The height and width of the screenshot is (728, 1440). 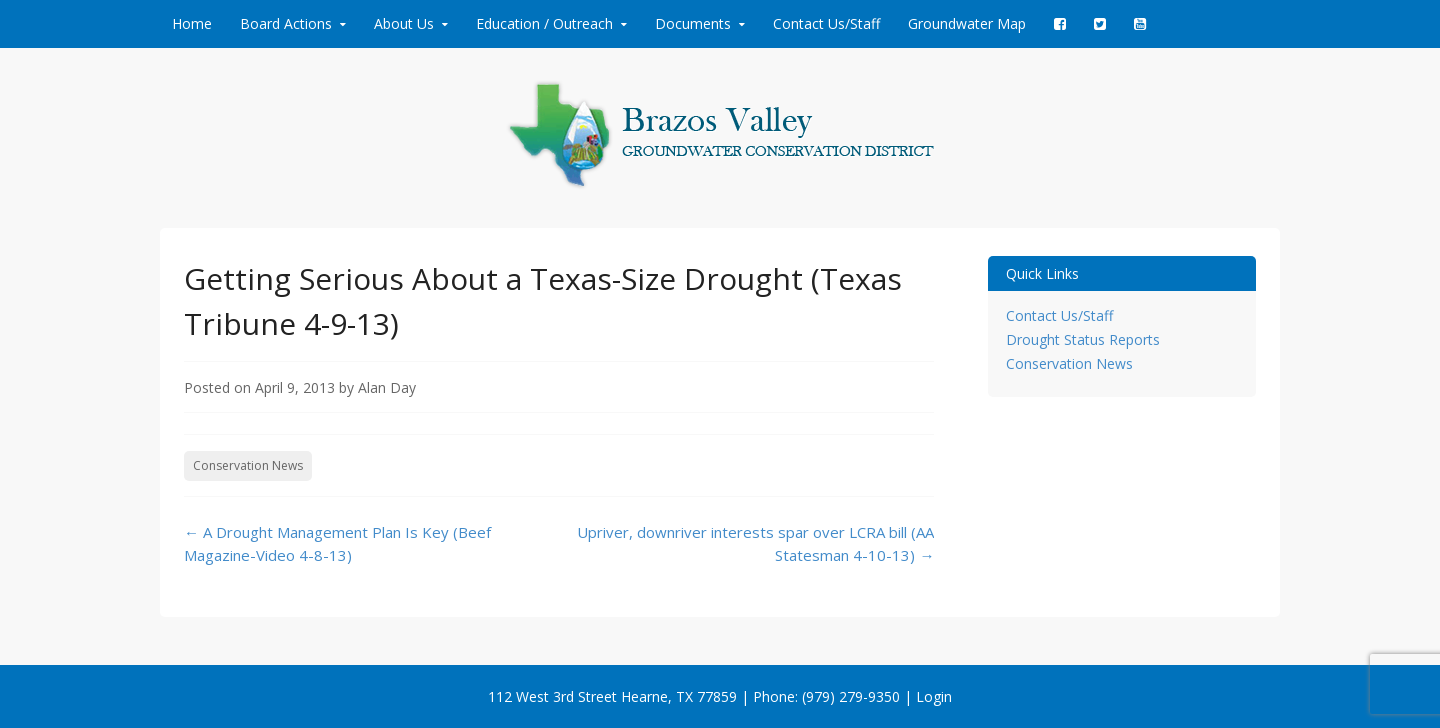 I want to click on Contact Us/Staff, so click(x=826, y=23).